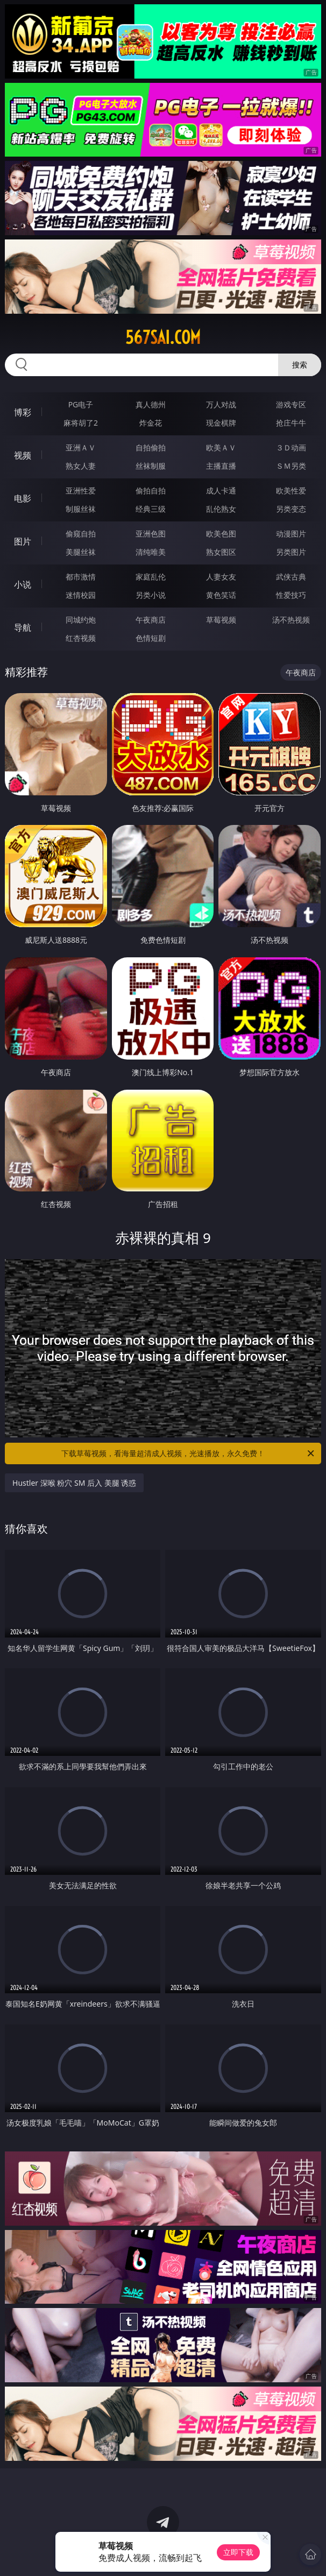 This screenshot has width=326, height=2576. Describe the element at coordinates (22, 498) in the screenshot. I see `电影` at that location.